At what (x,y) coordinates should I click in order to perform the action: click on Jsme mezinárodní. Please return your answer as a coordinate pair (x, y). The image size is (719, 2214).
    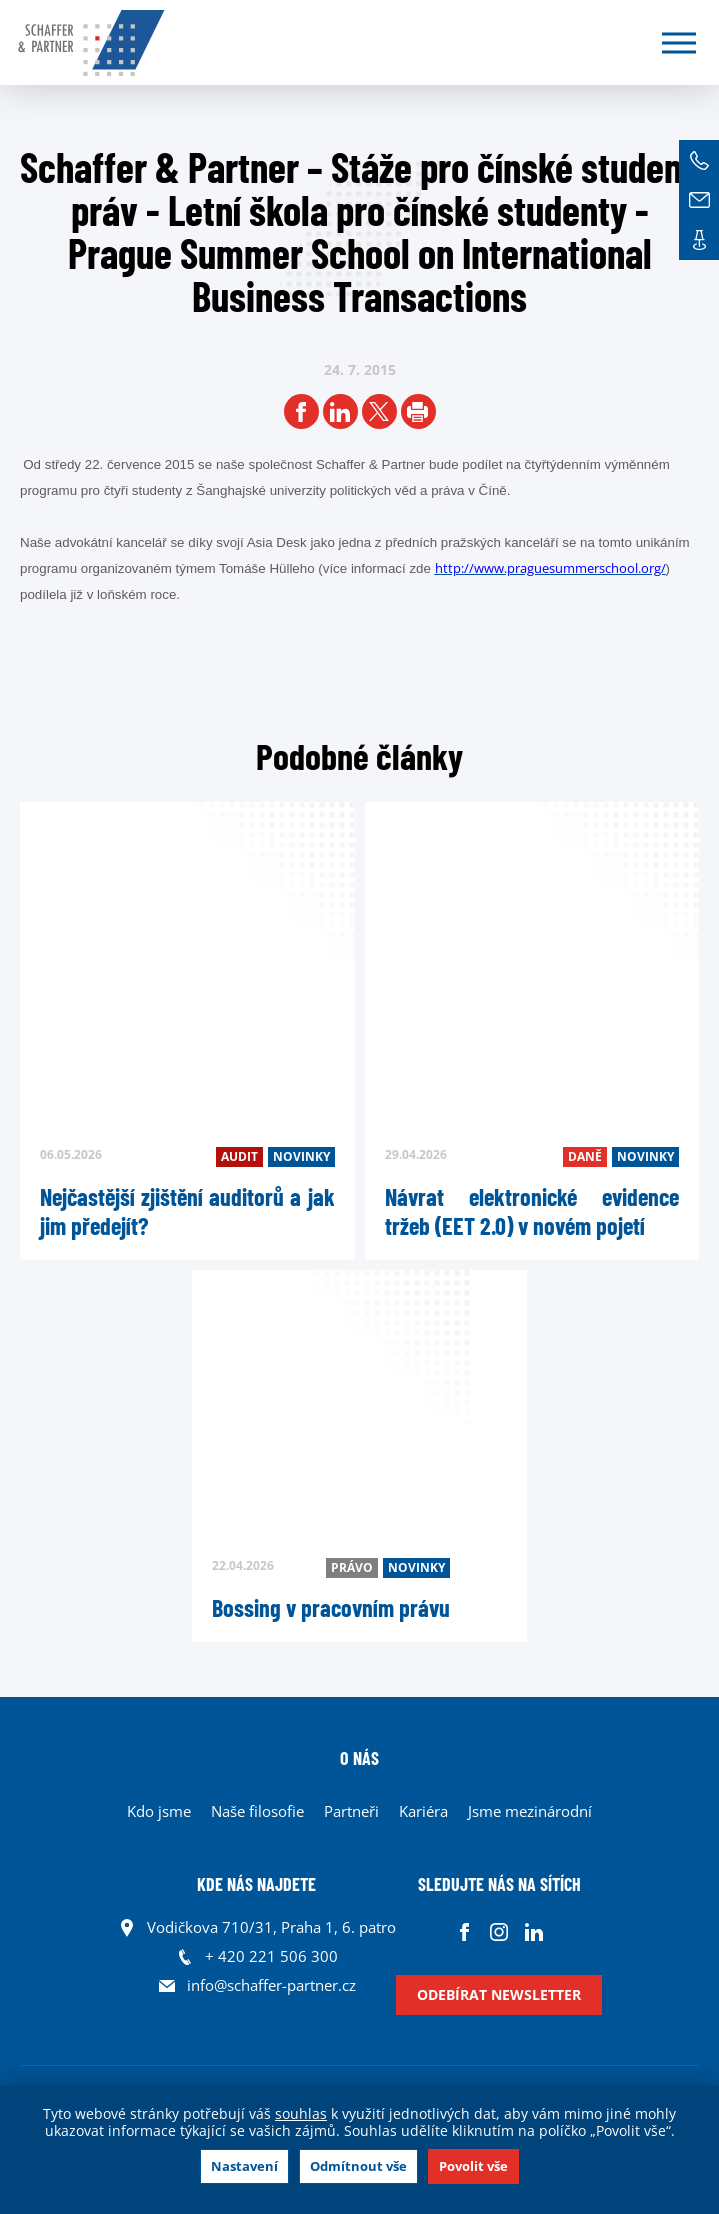
    Looking at the image, I should click on (530, 1811).